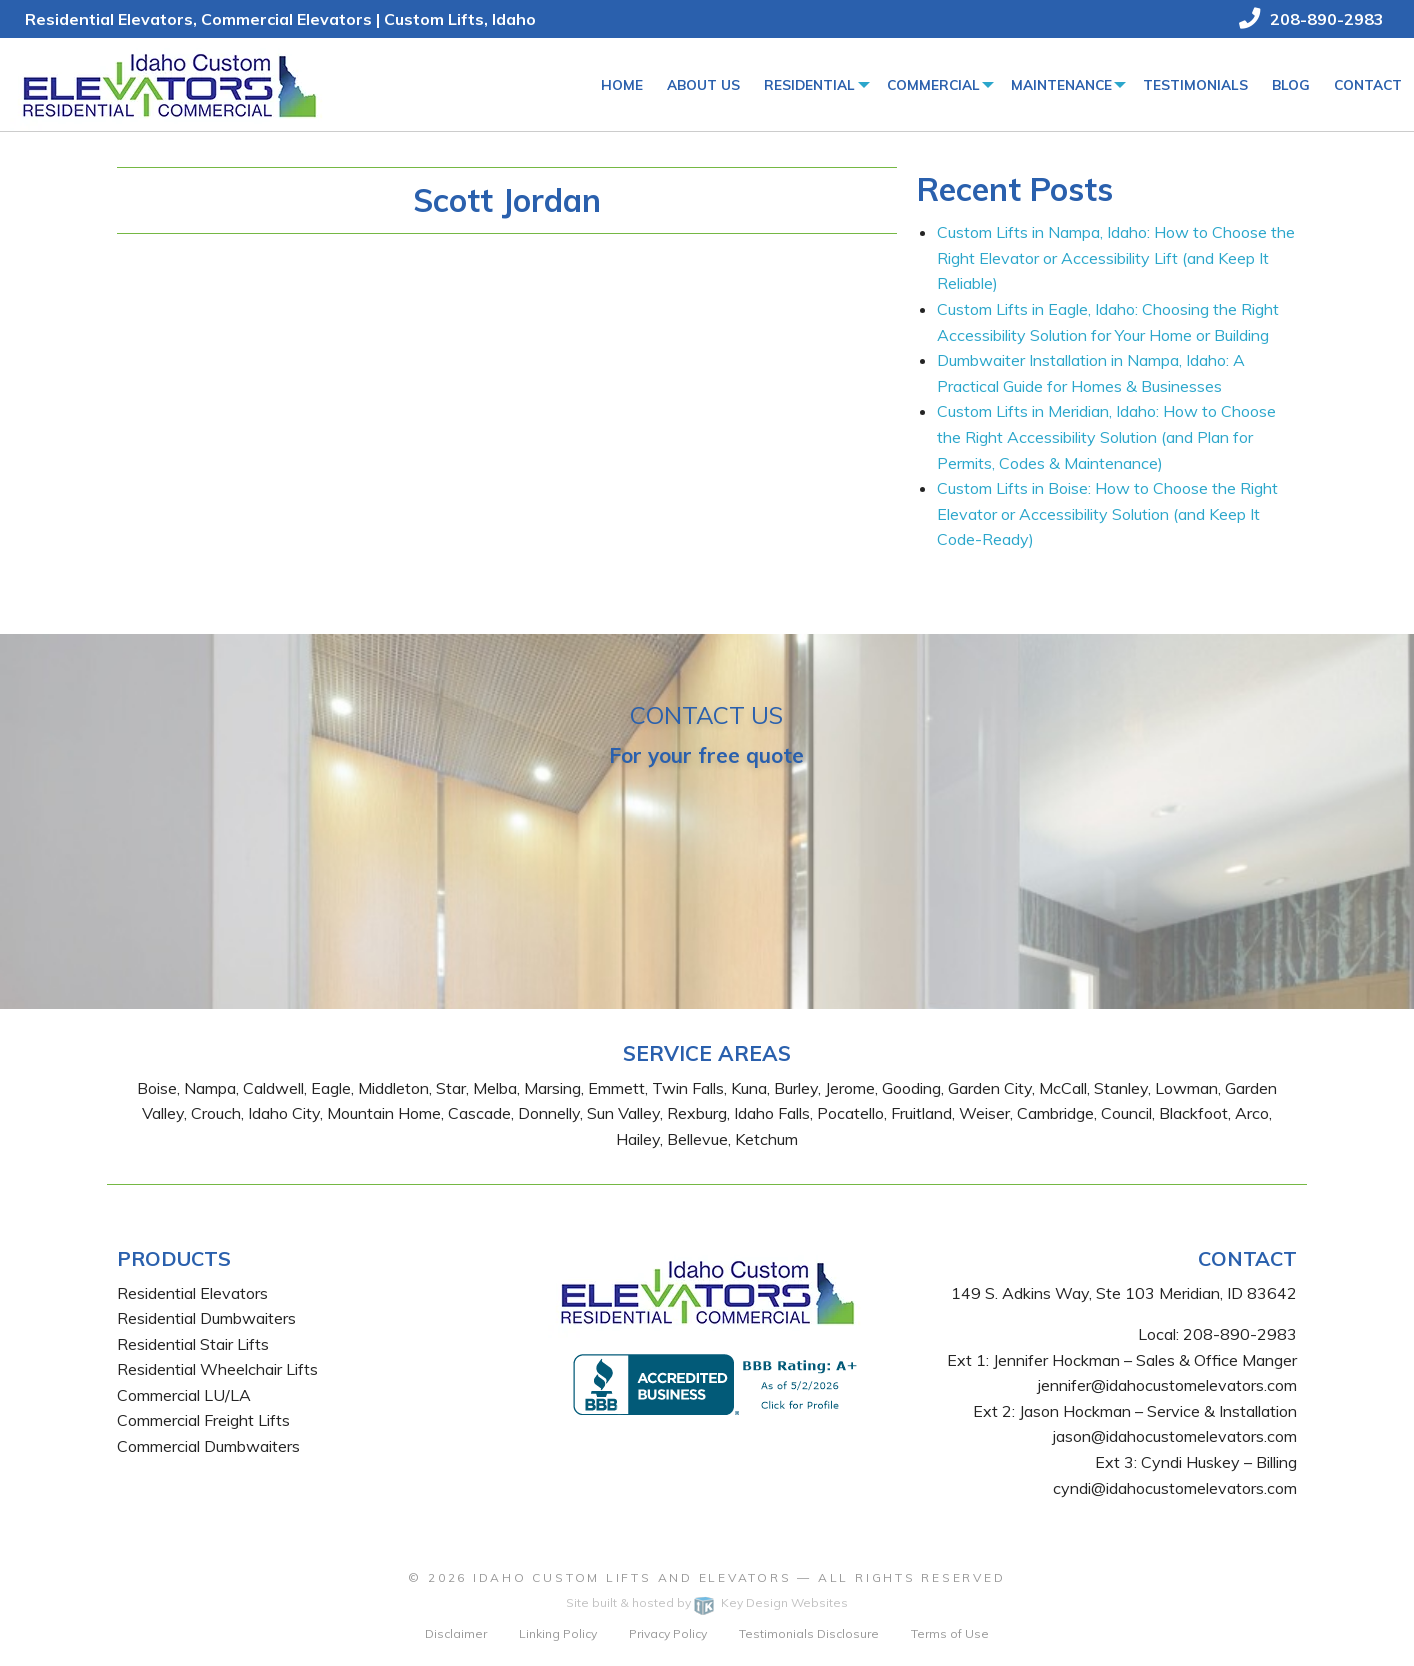  What do you see at coordinates (1061, 84) in the screenshot?
I see `Maintenance` at bounding box center [1061, 84].